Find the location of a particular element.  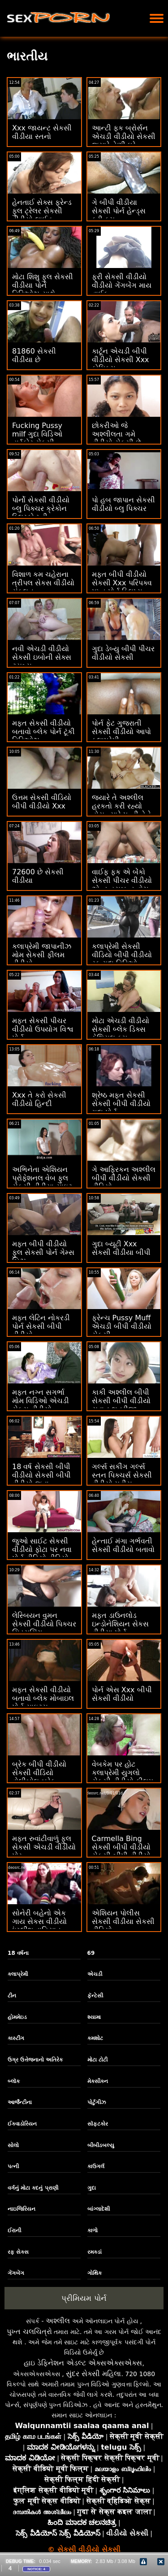

લેસ્બિયન વુમન સેકસી વીડીયો પિક્ચર સિડ્યુસિંગ is located at coordinates (44, 1624).